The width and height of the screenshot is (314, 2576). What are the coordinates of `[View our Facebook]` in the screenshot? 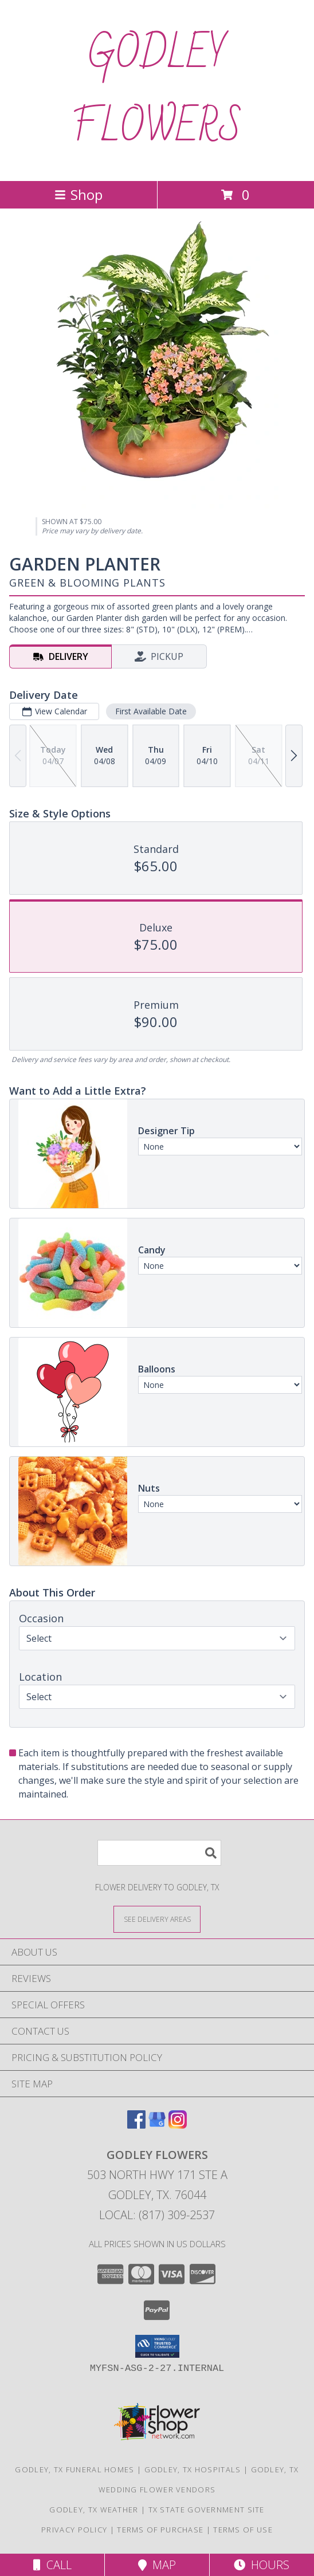 It's located at (136, 2124).